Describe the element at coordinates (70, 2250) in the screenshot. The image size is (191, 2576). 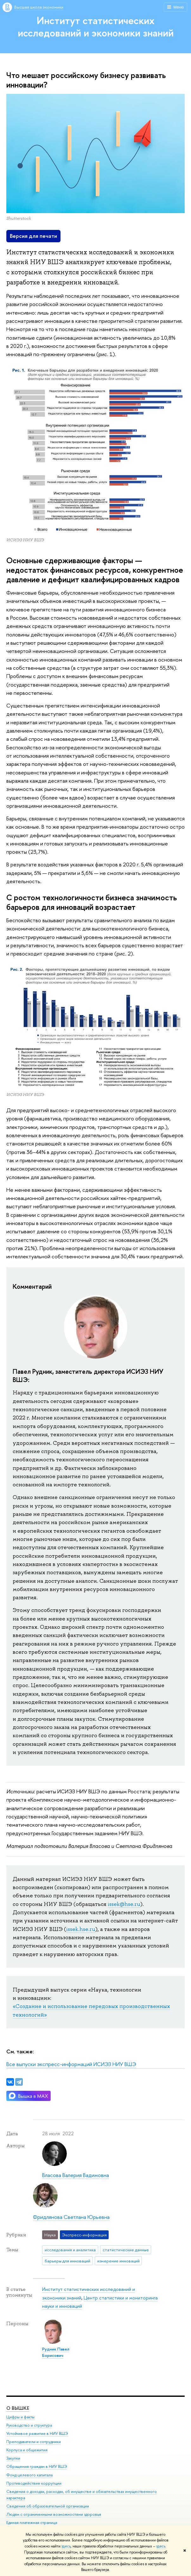
I see `исследования и аналитика` at that location.